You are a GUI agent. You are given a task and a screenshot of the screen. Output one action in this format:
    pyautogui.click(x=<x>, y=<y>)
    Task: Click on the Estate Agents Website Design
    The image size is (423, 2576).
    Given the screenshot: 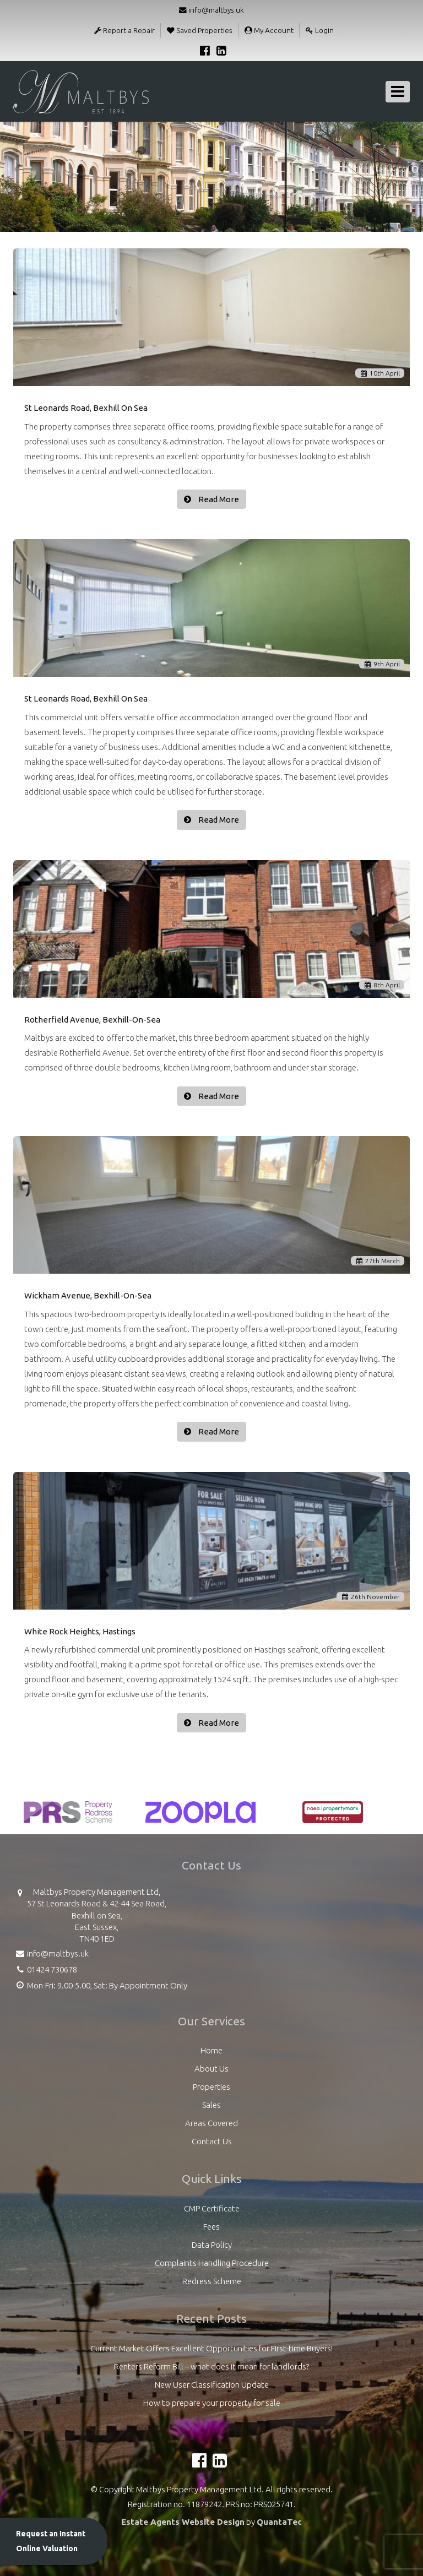 What is the action you would take?
    pyautogui.click(x=183, y=2521)
    